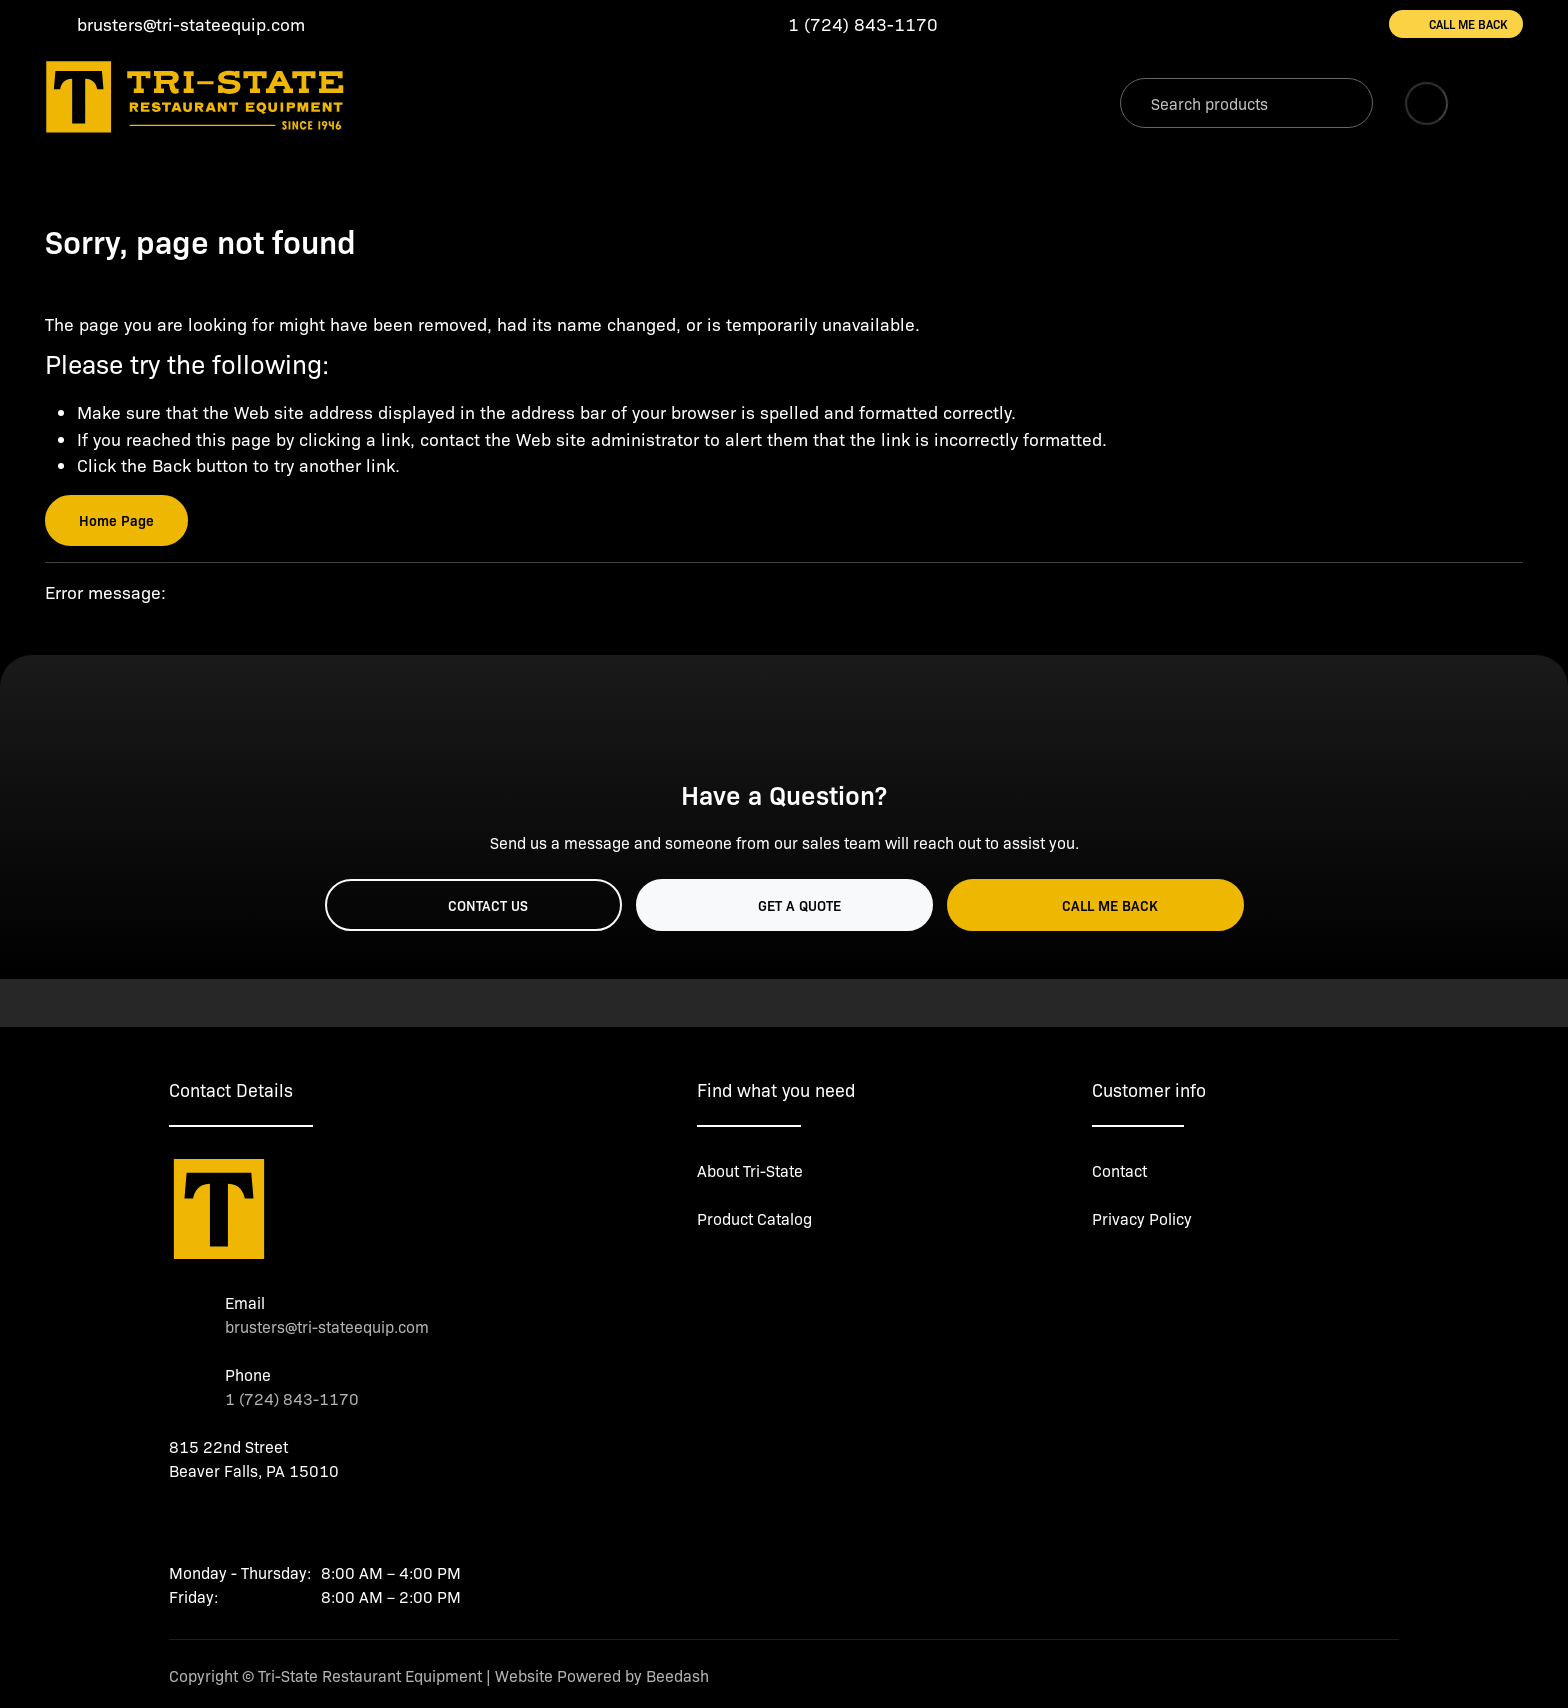  Describe the element at coordinates (847, 24) in the screenshot. I see `[Call 1 (724) 843-1170]` at that location.